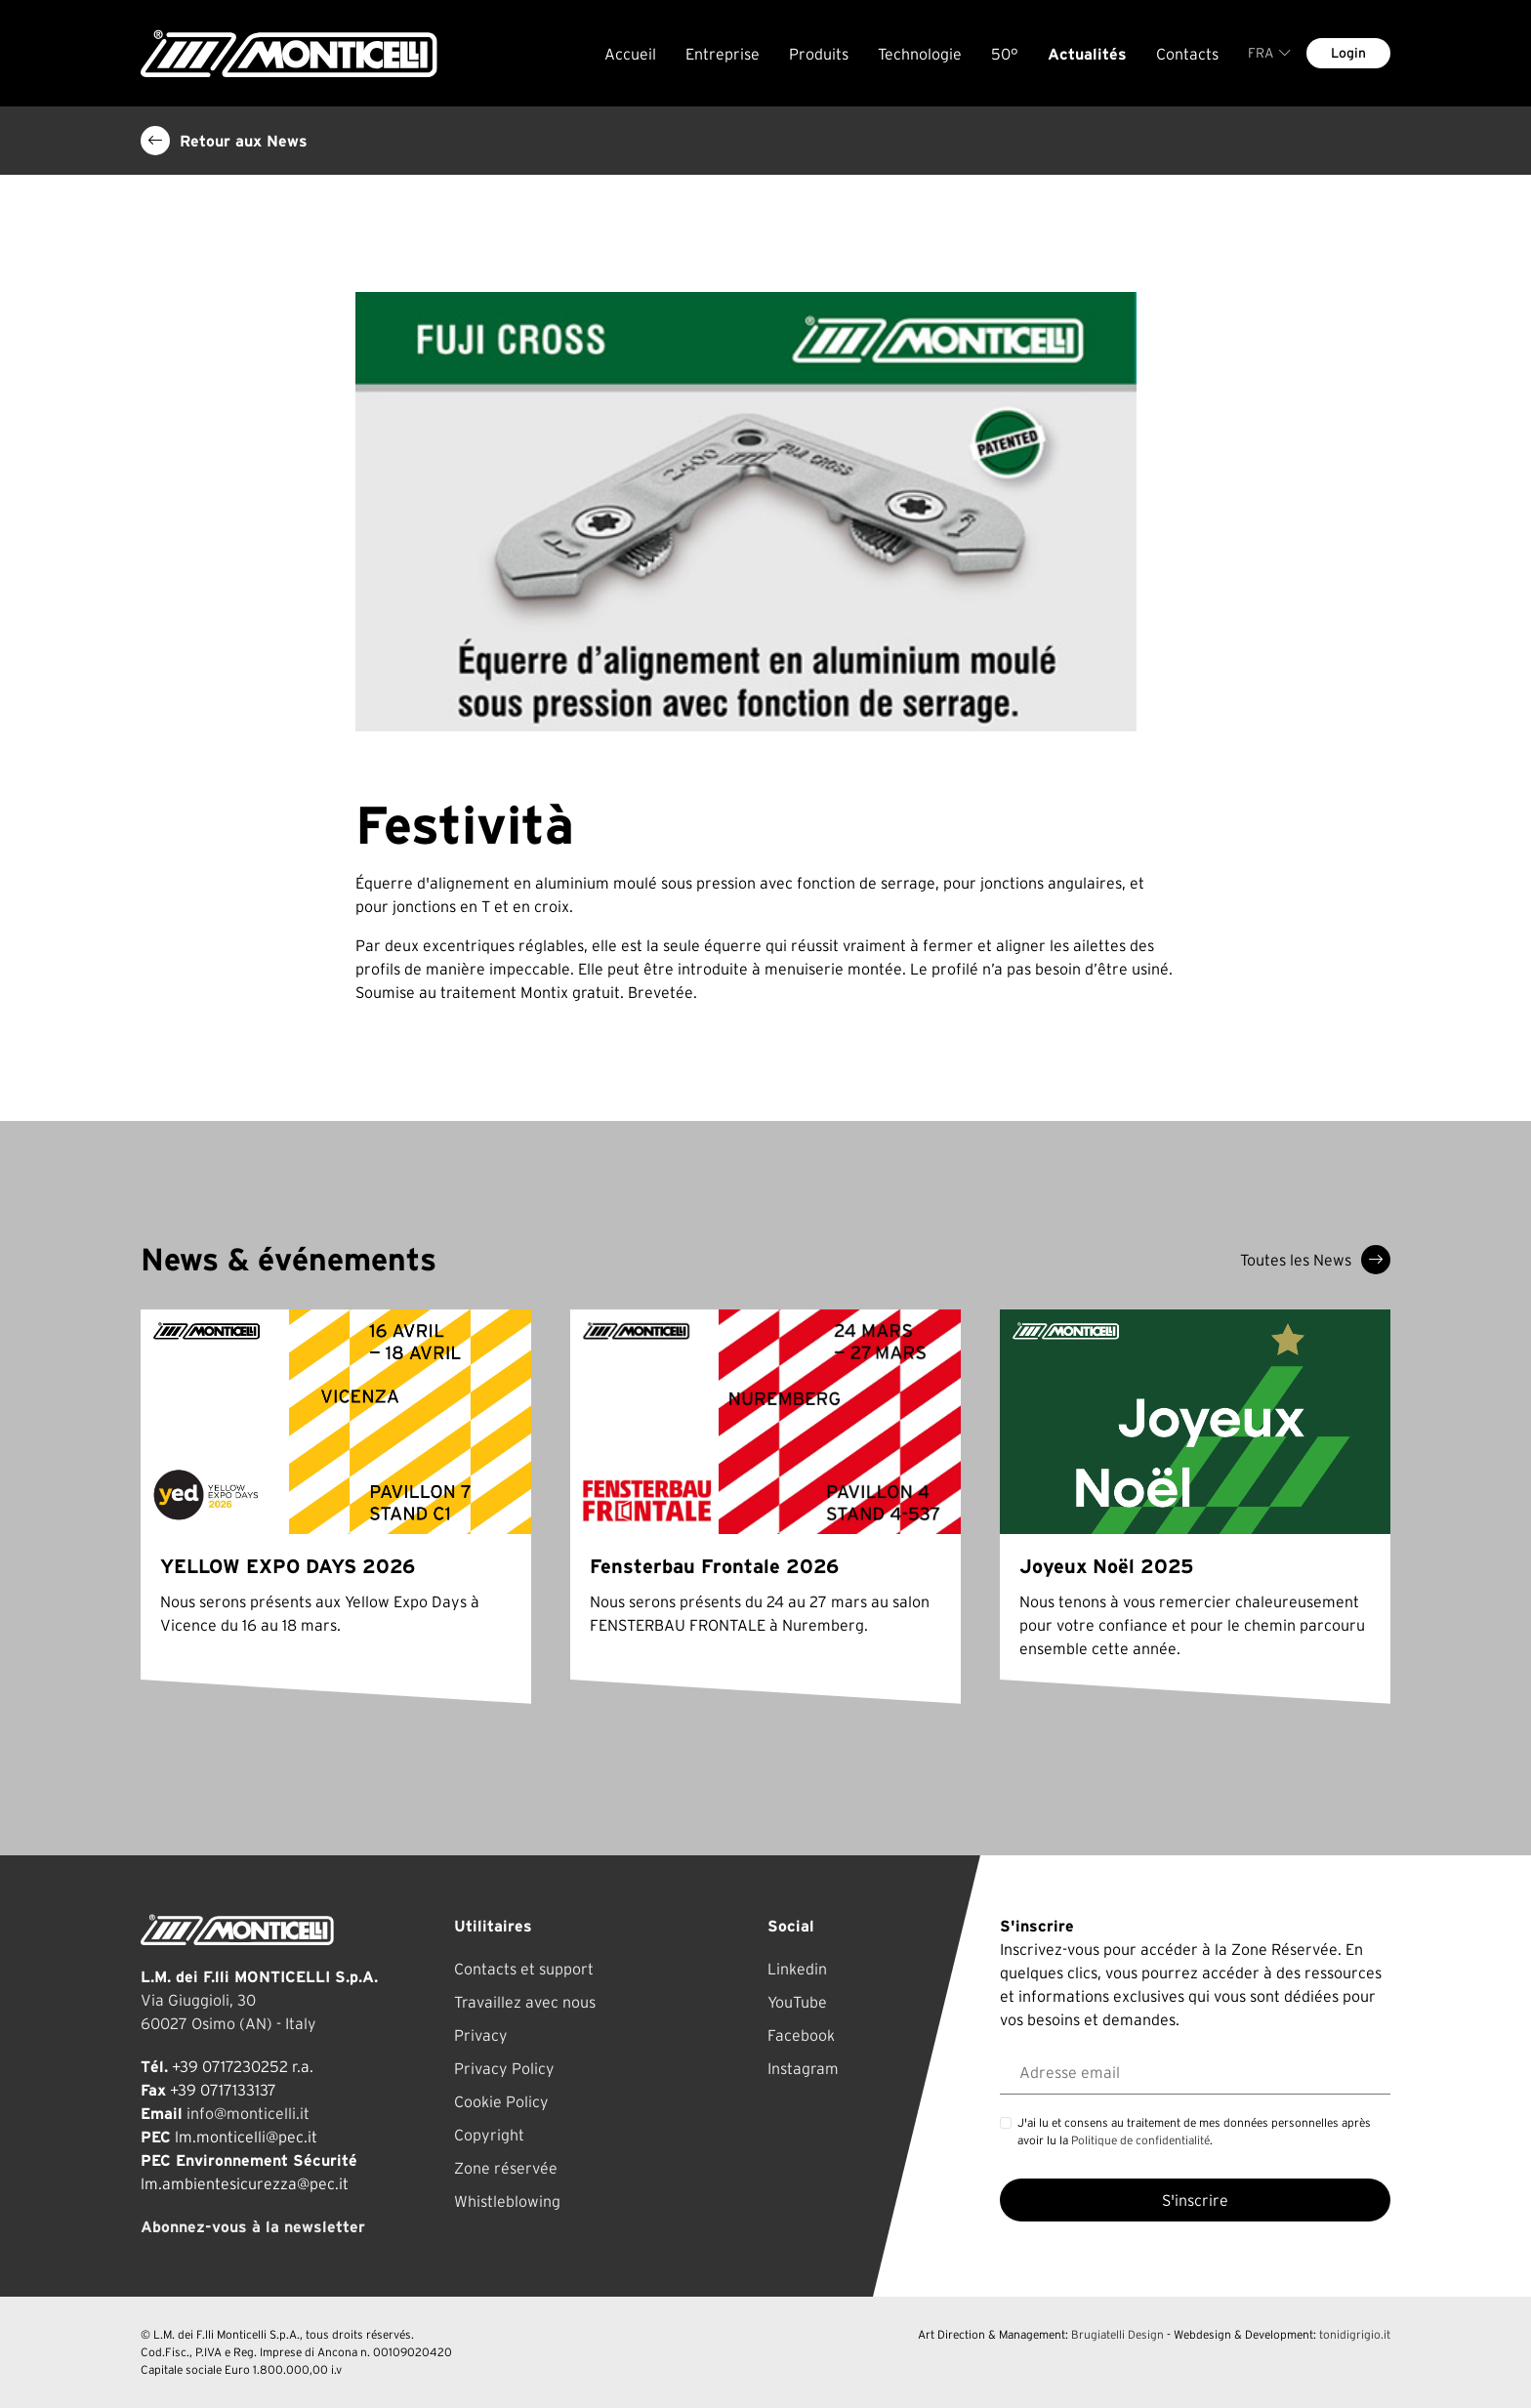 Image resolution: width=1531 pixels, height=2408 pixels. I want to click on Retour aux News [button], so click(224, 140).